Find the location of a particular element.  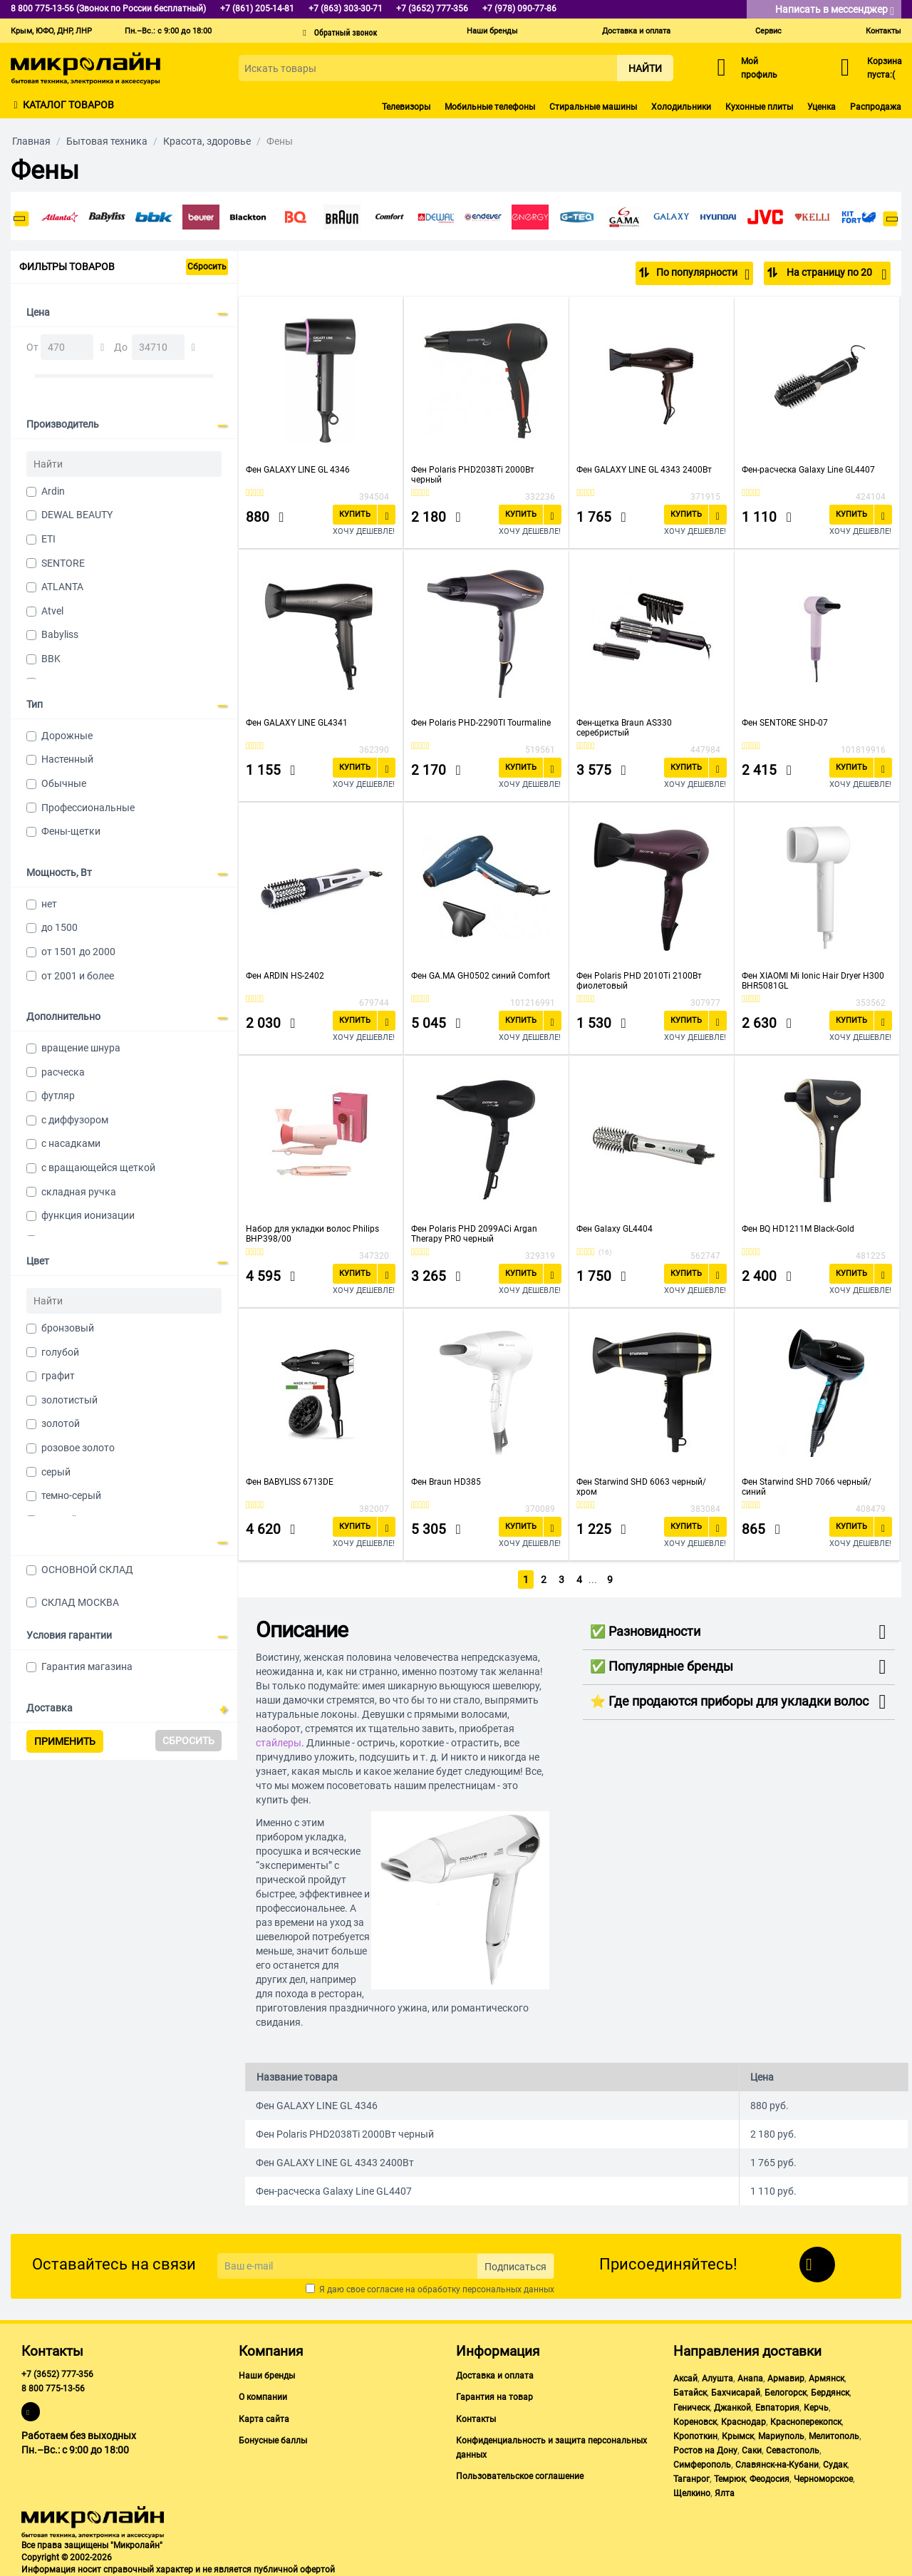

Севастополь is located at coordinates (792, 2450).